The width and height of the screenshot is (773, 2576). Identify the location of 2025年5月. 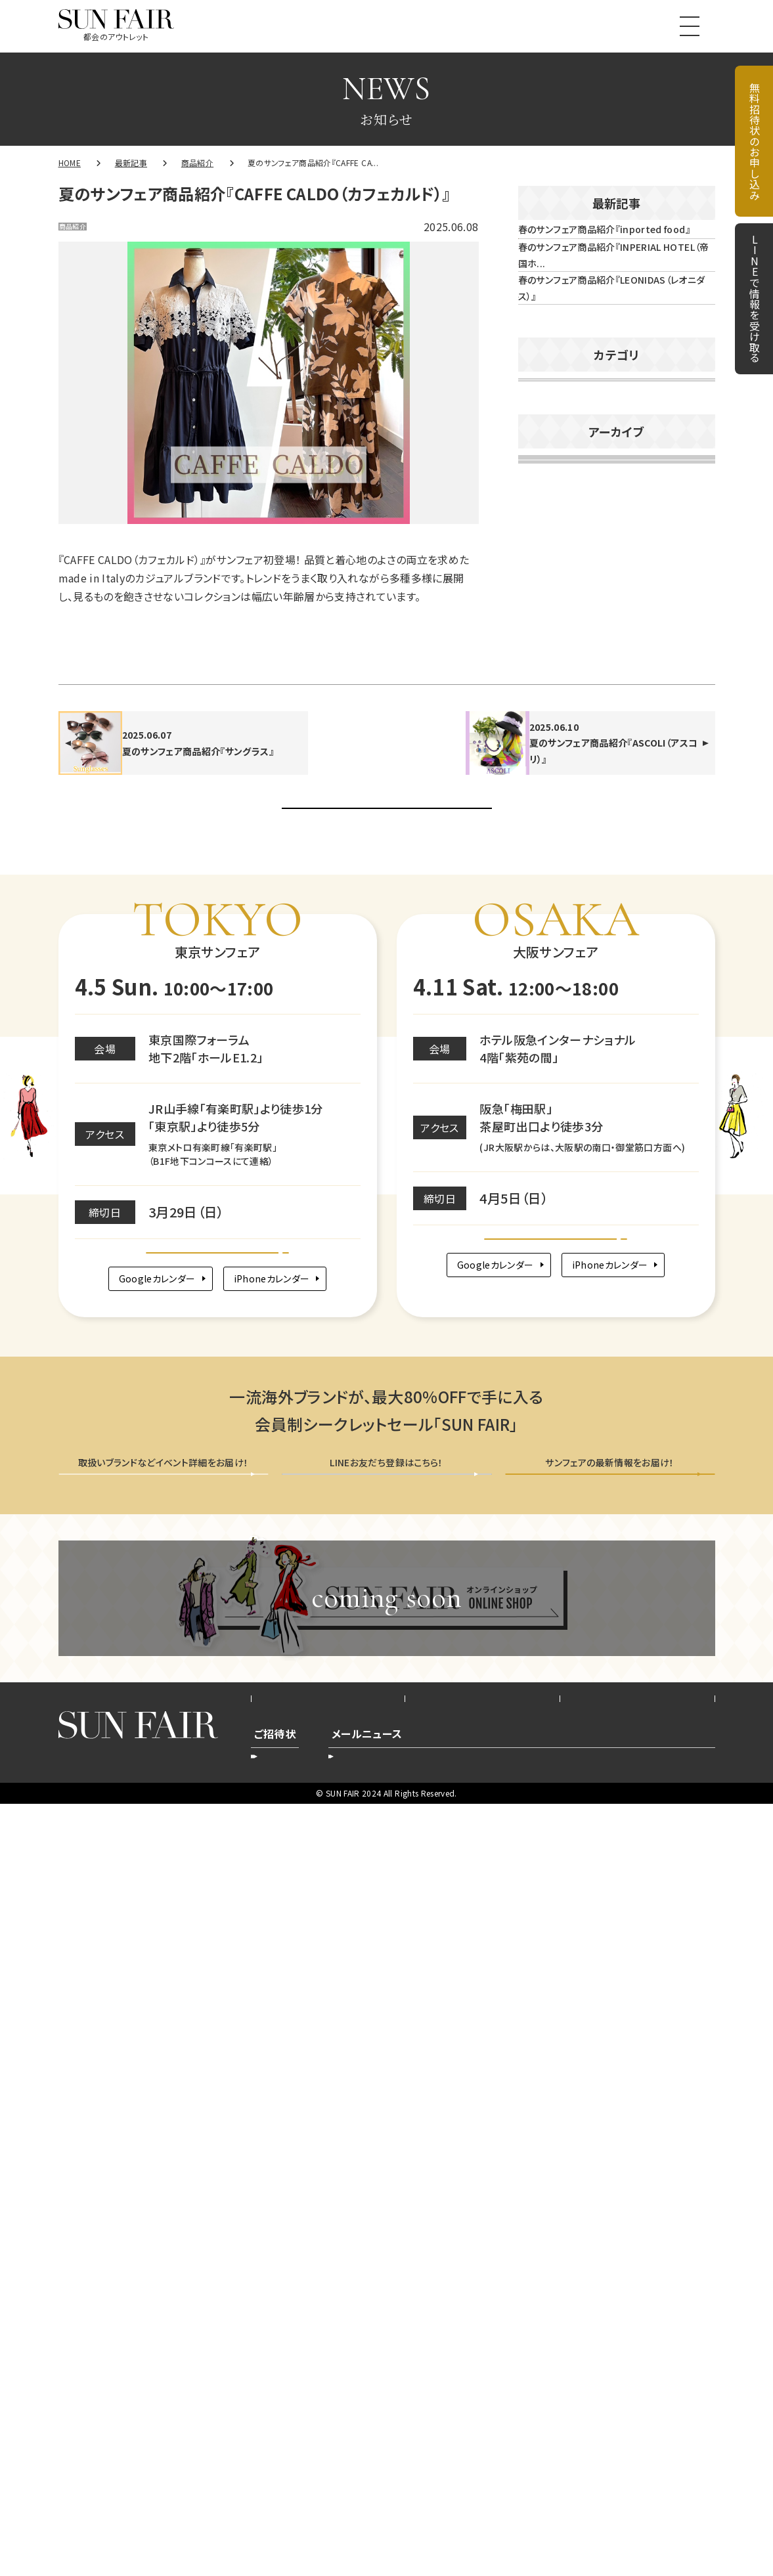
(550, 1245).